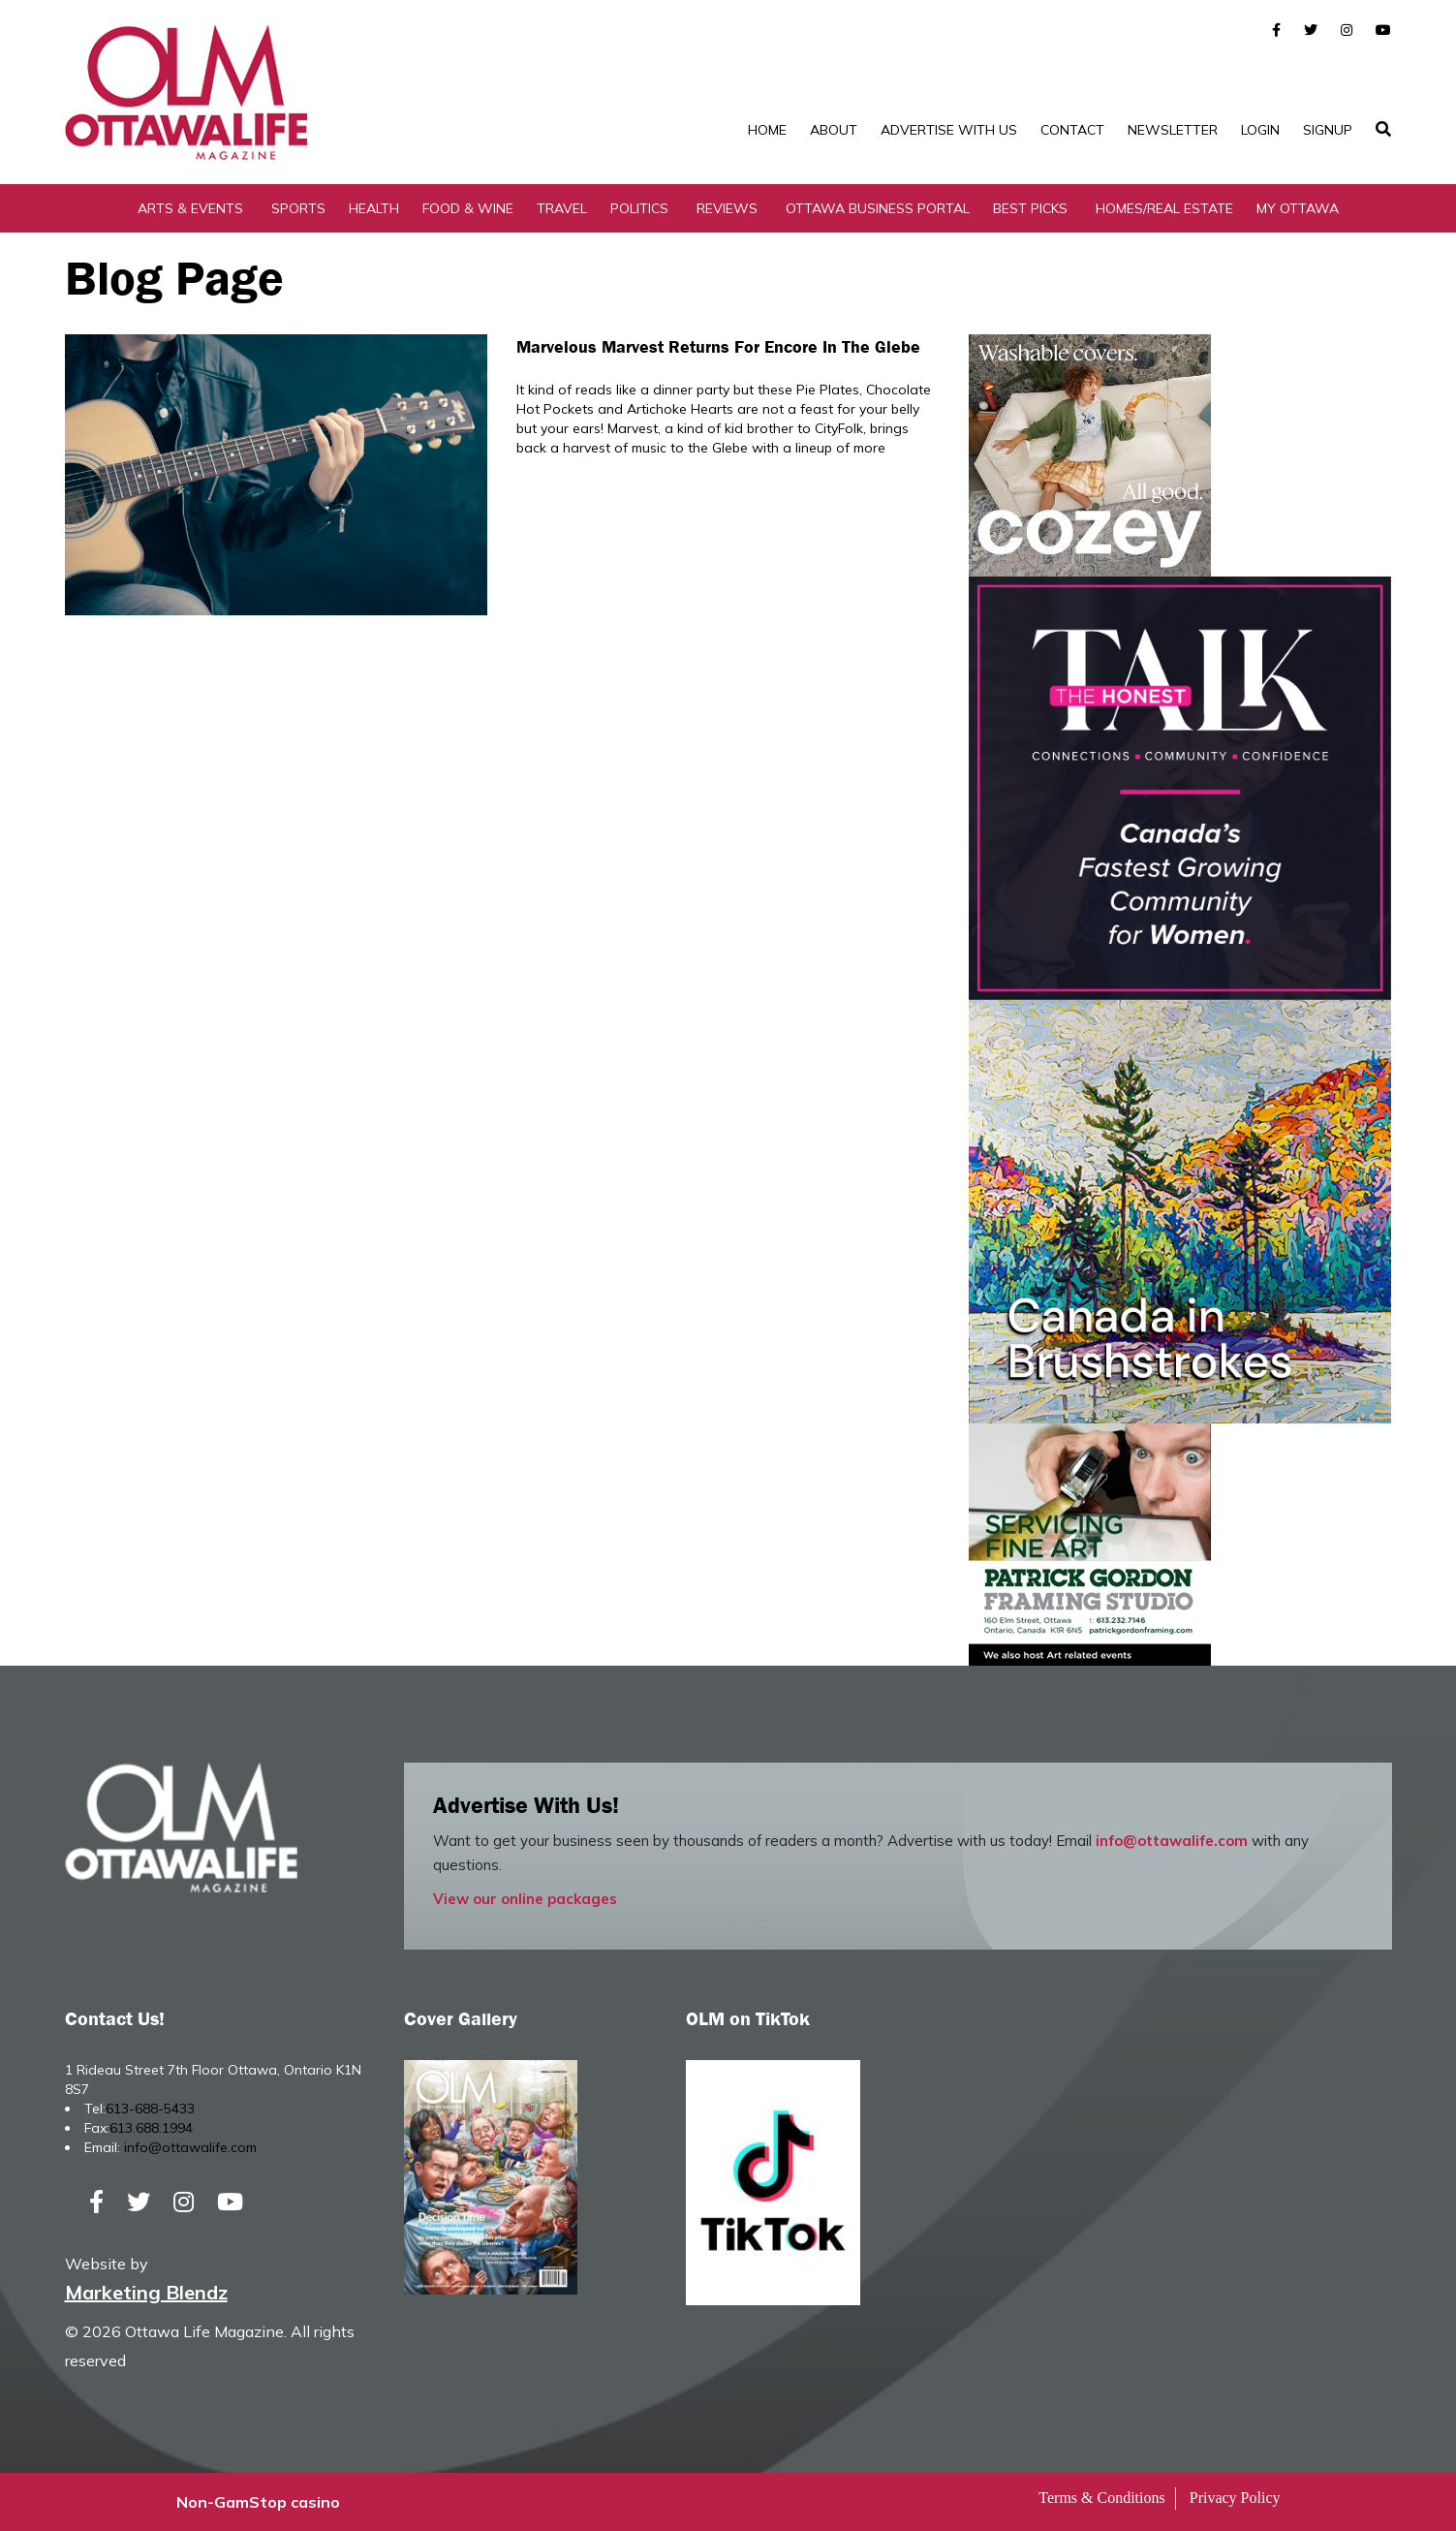 The width and height of the screenshot is (1456, 2531). I want to click on 613.688.1994, so click(151, 2128).